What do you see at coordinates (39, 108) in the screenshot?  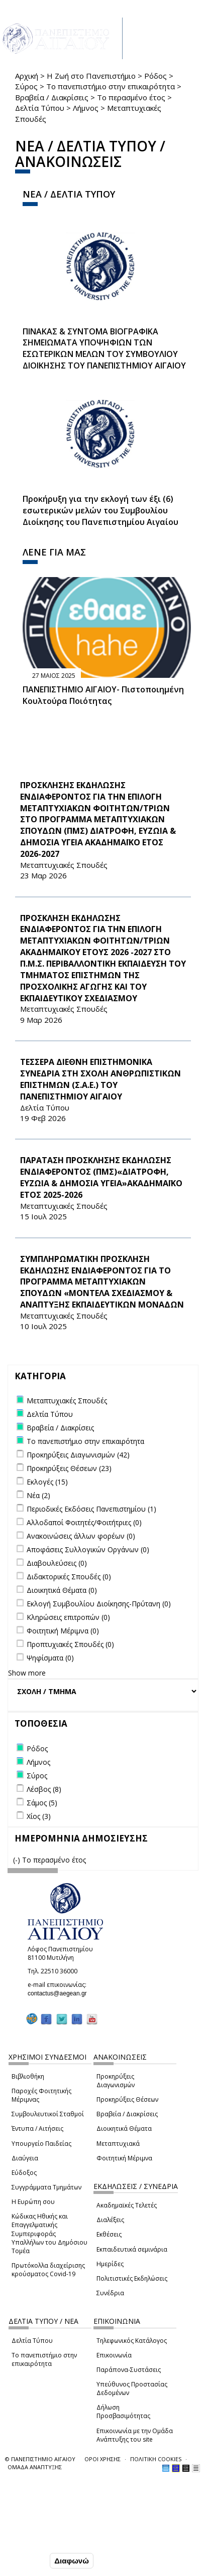 I see `Δελτία Τύπου` at bounding box center [39, 108].